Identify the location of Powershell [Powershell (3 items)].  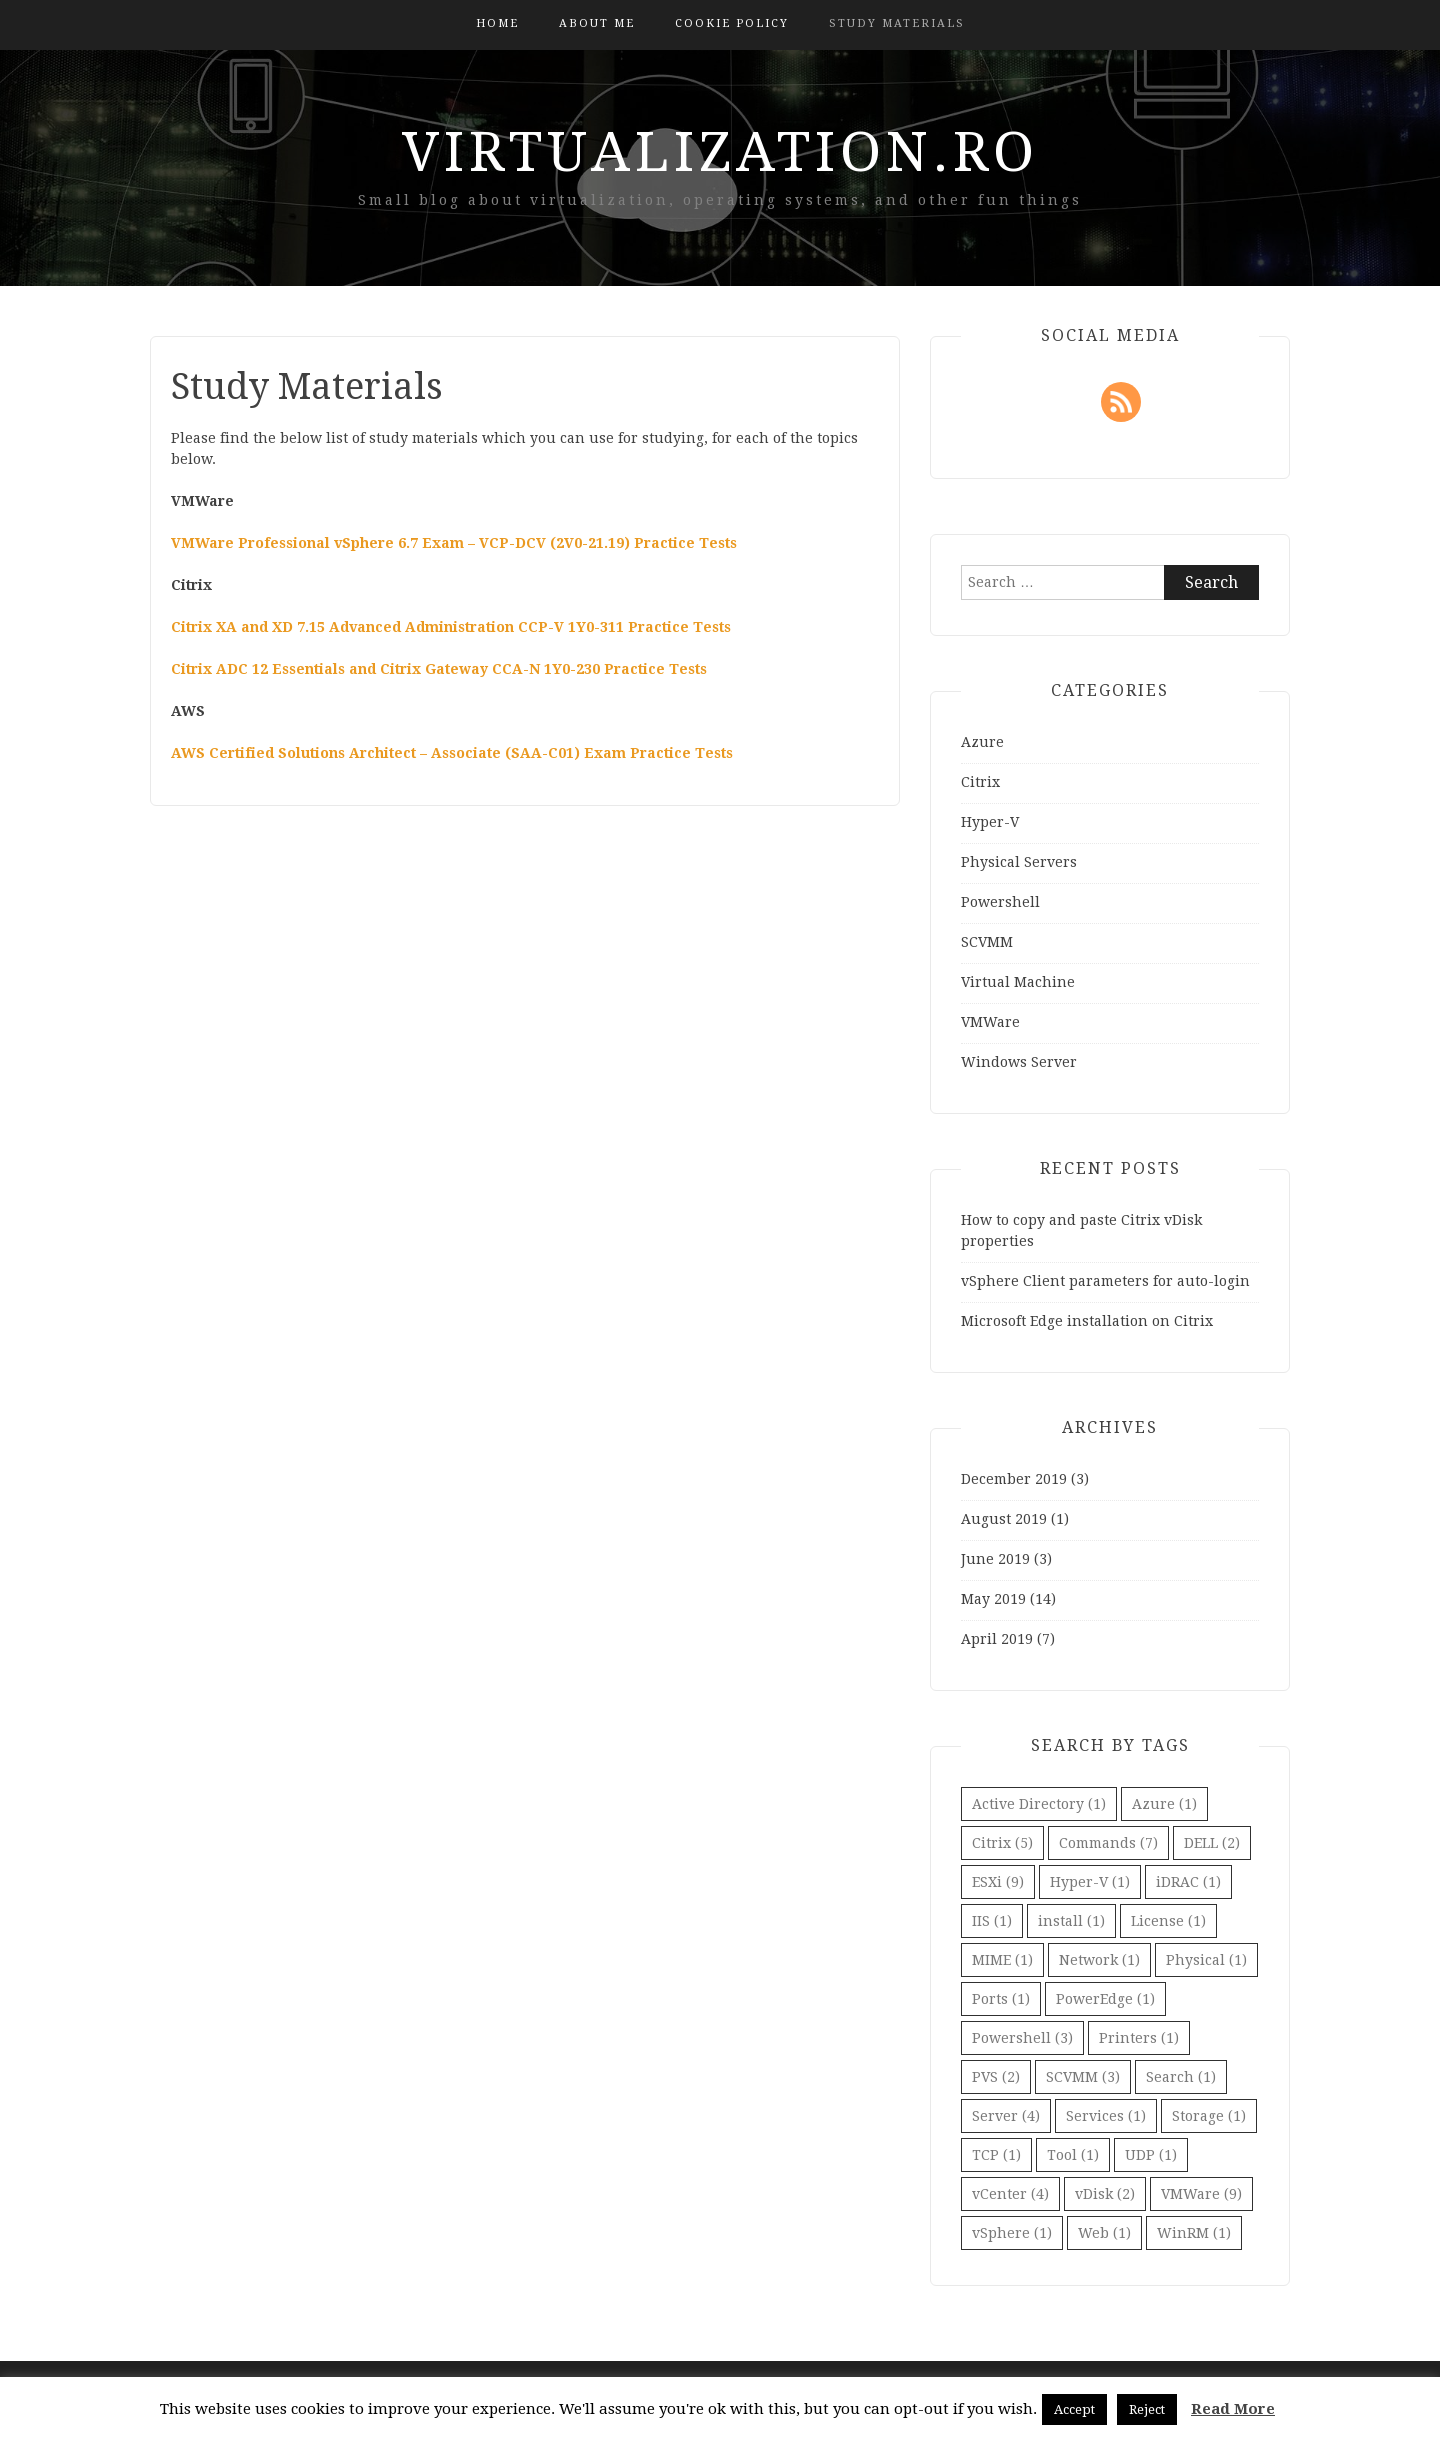
(1022, 2038).